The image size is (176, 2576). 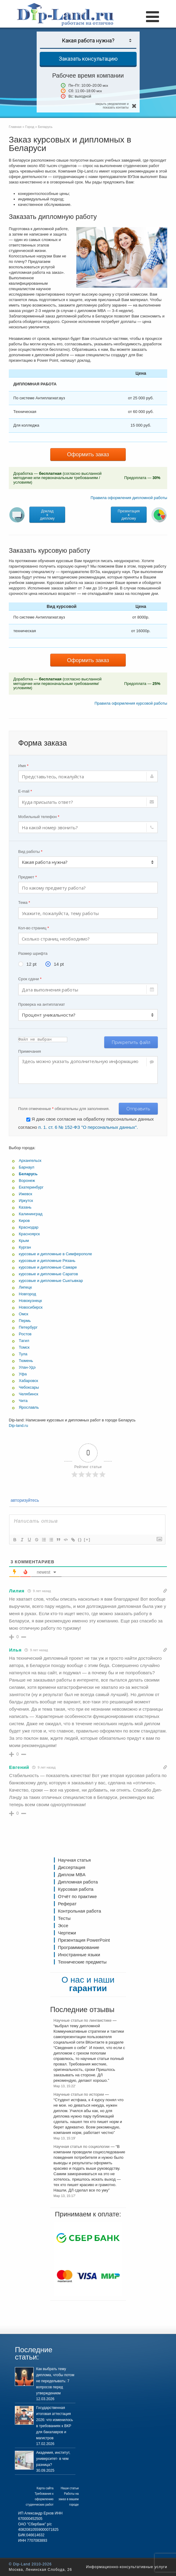 I want to click on Размер шрифта, so click(x=33, y=953).